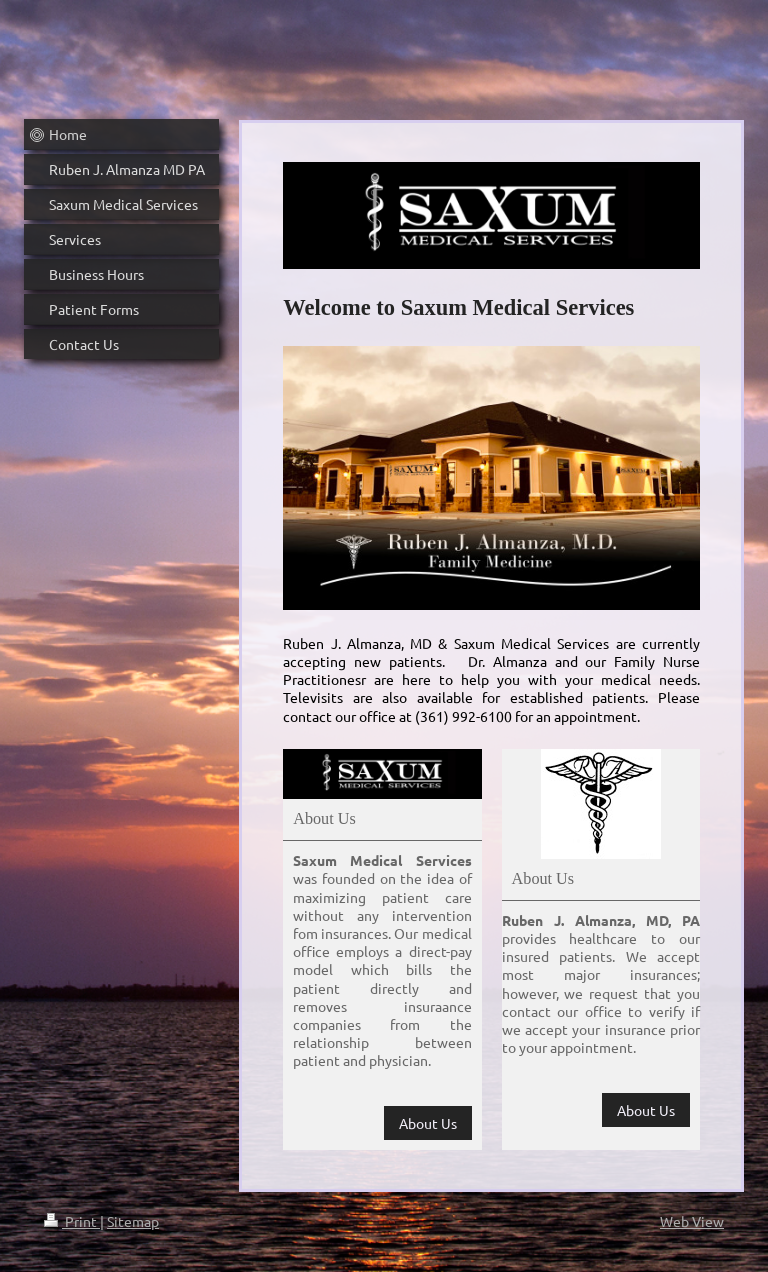 This screenshot has width=768, height=1272. Describe the element at coordinates (692, 1221) in the screenshot. I see `Web View` at that location.